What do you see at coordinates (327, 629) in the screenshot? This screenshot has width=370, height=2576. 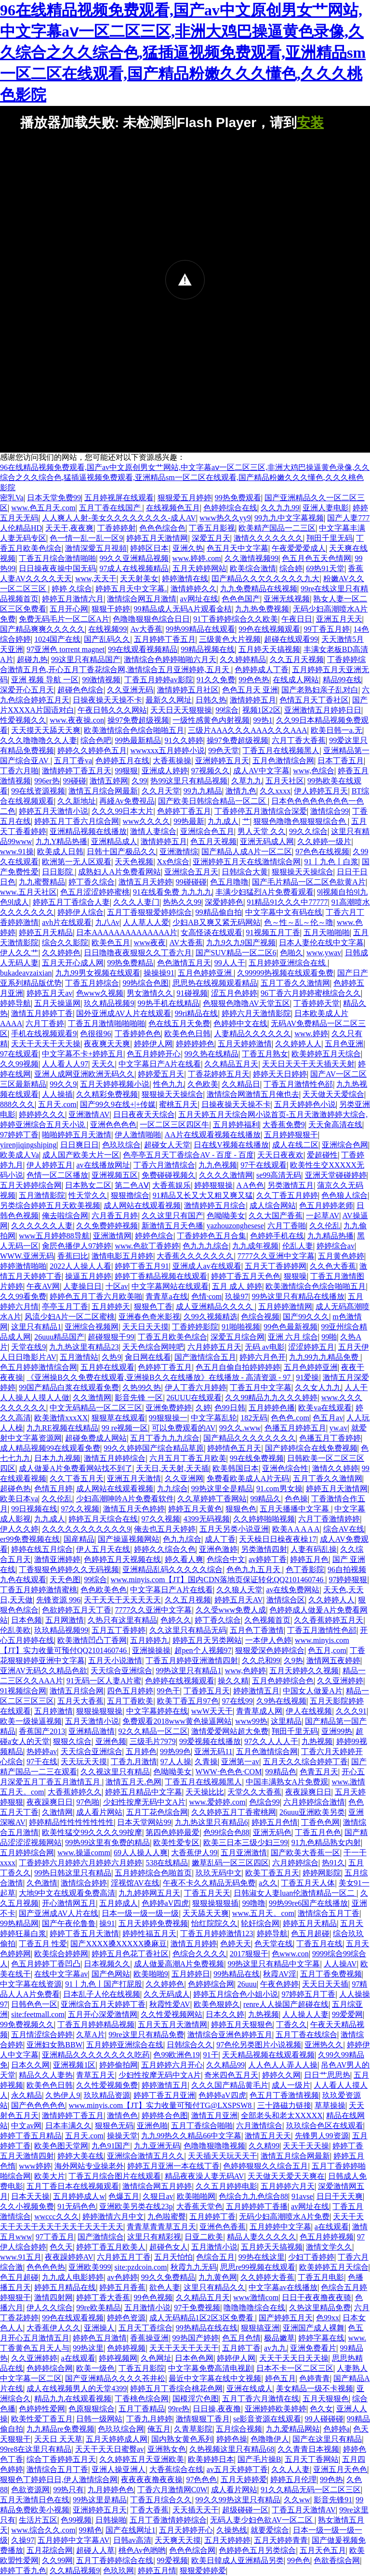 I see `99丁香五月婷` at bounding box center [327, 629].